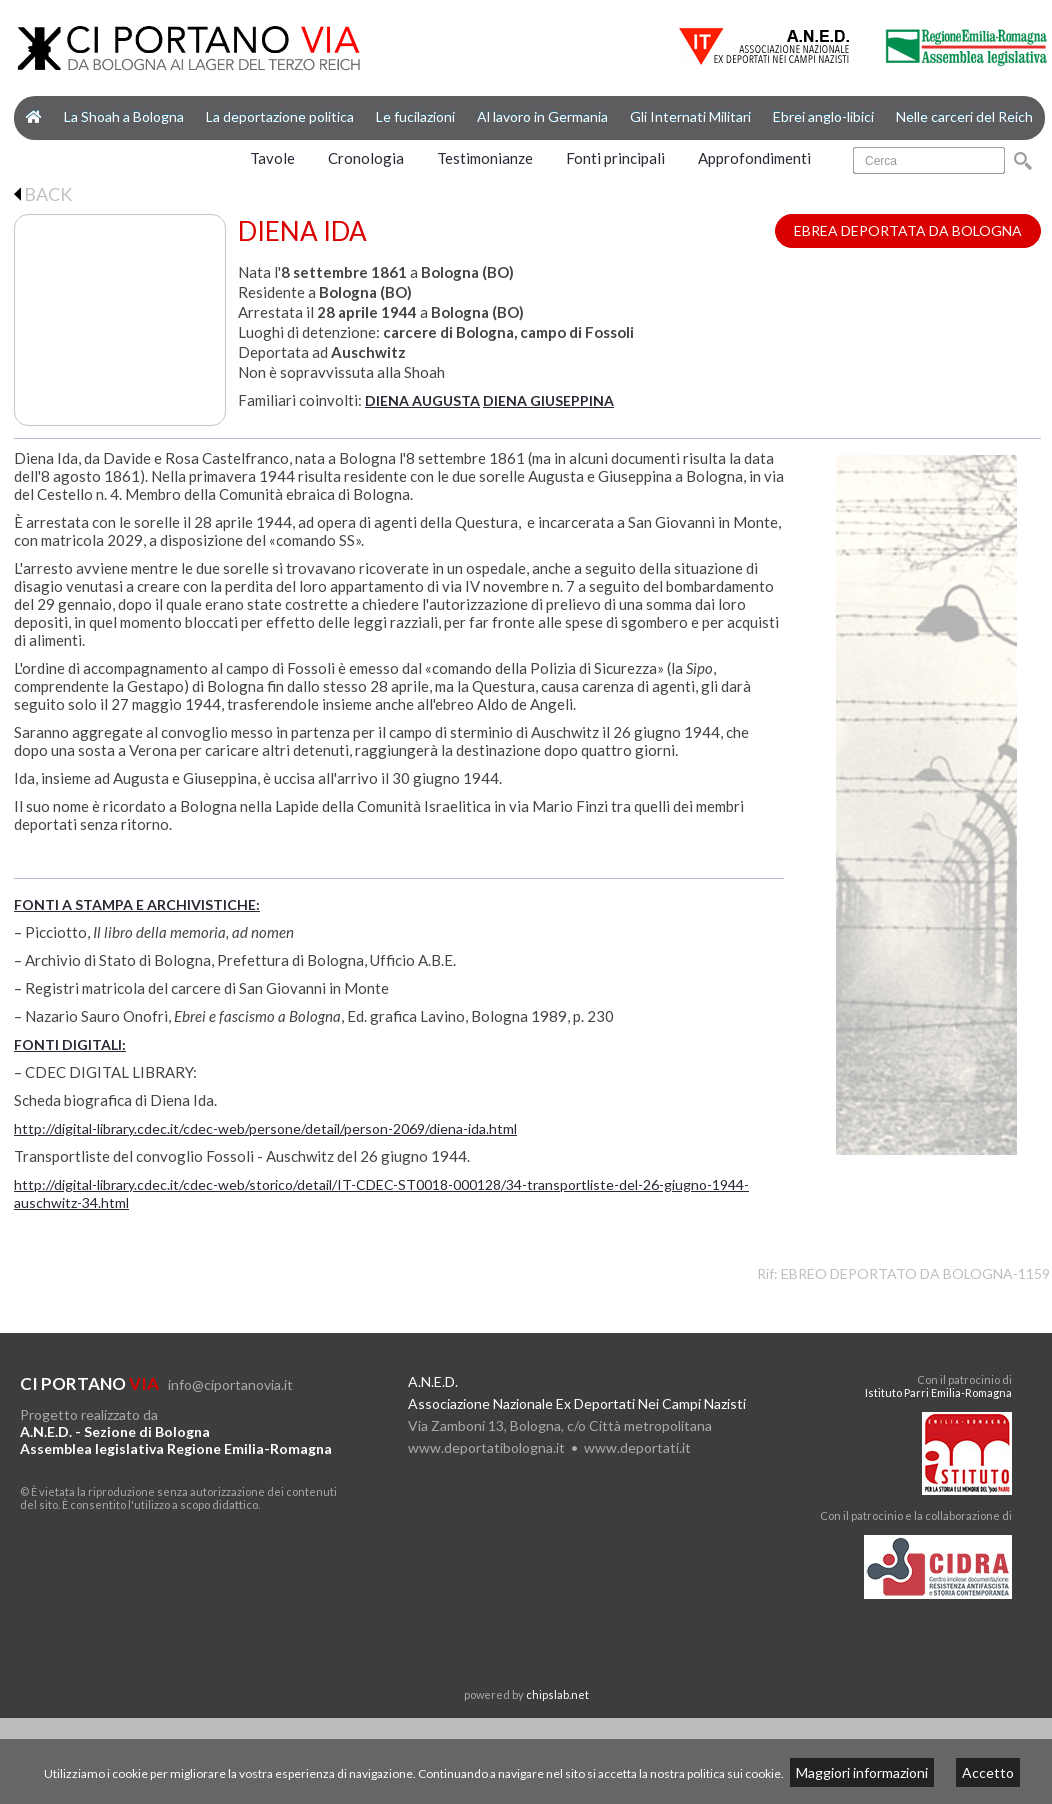  What do you see at coordinates (823, 116) in the screenshot?
I see `Ebrei anglo-libici` at bounding box center [823, 116].